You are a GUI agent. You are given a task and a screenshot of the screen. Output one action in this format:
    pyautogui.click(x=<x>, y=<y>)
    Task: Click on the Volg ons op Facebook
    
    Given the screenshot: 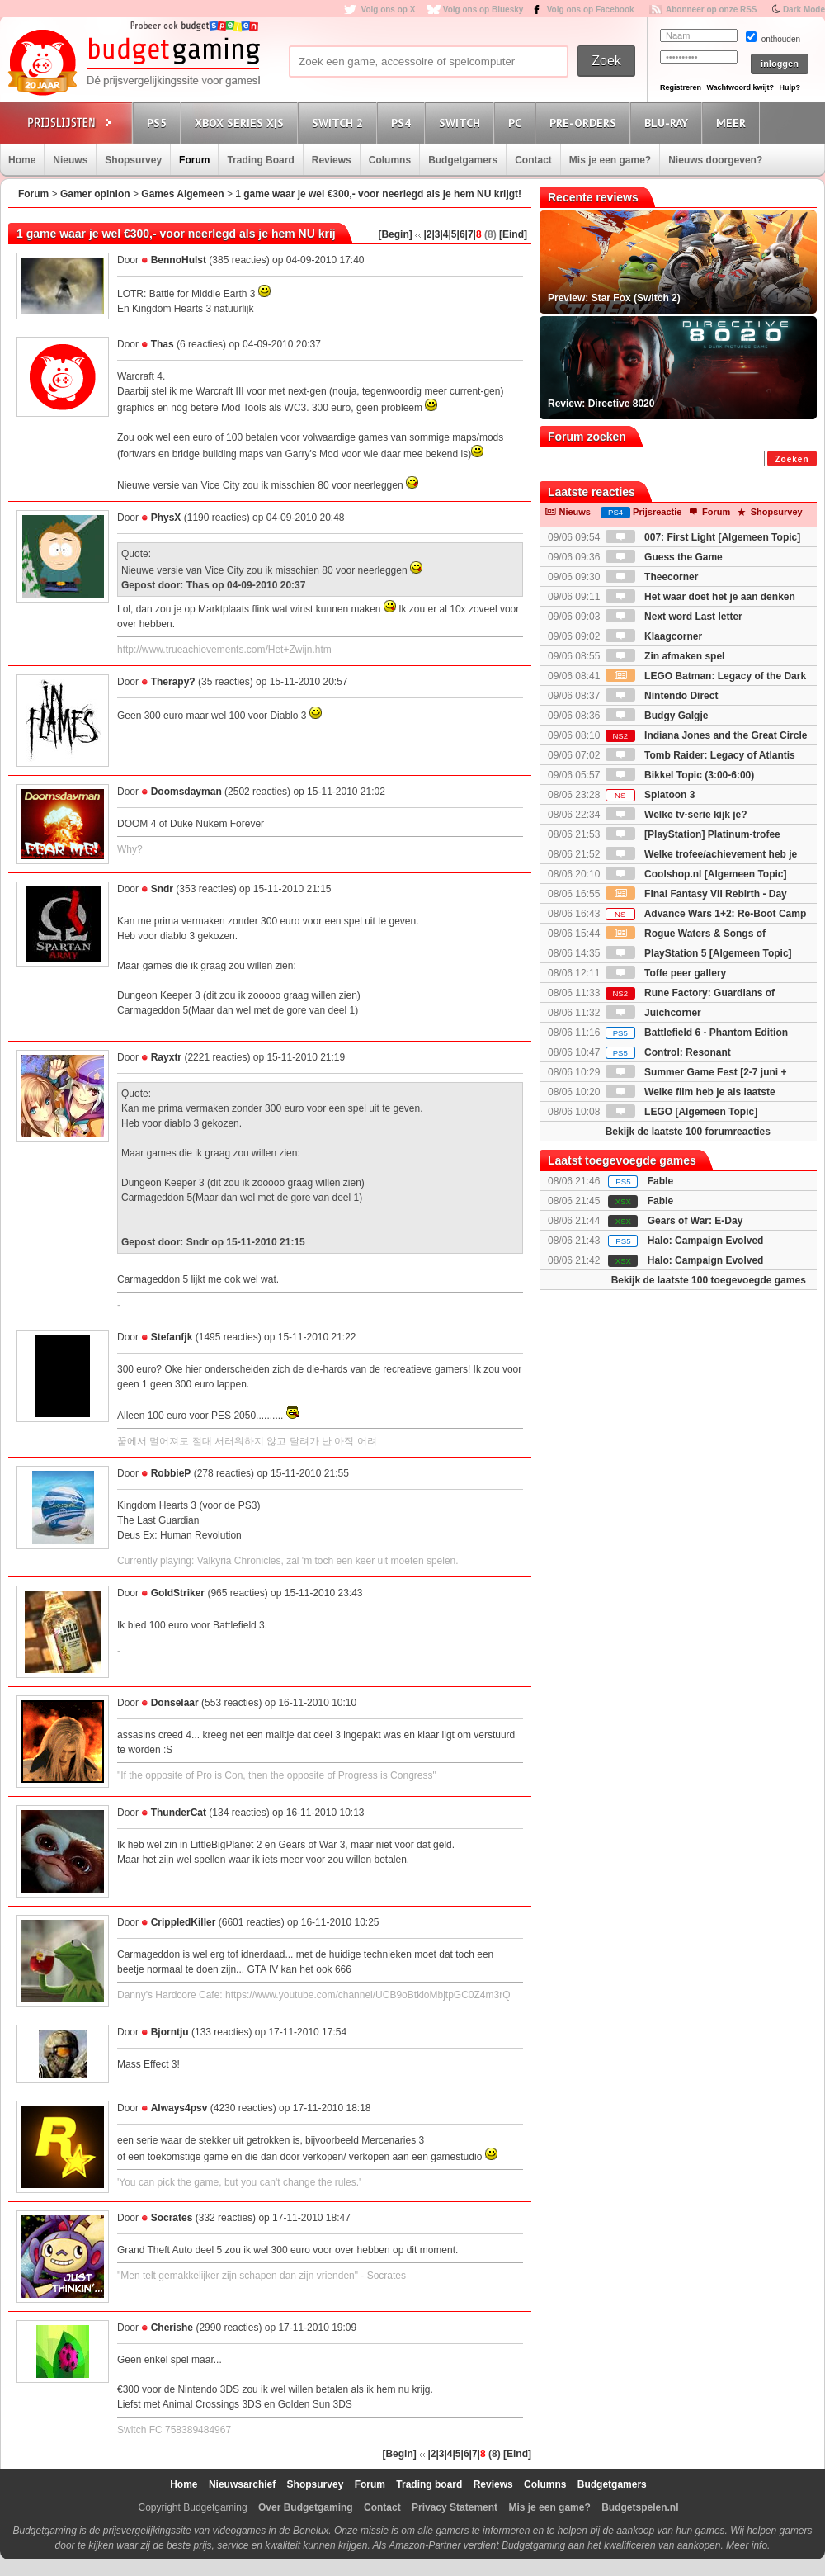 What is the action you would take?
    pyautogui.click(x=590, y=9)
    